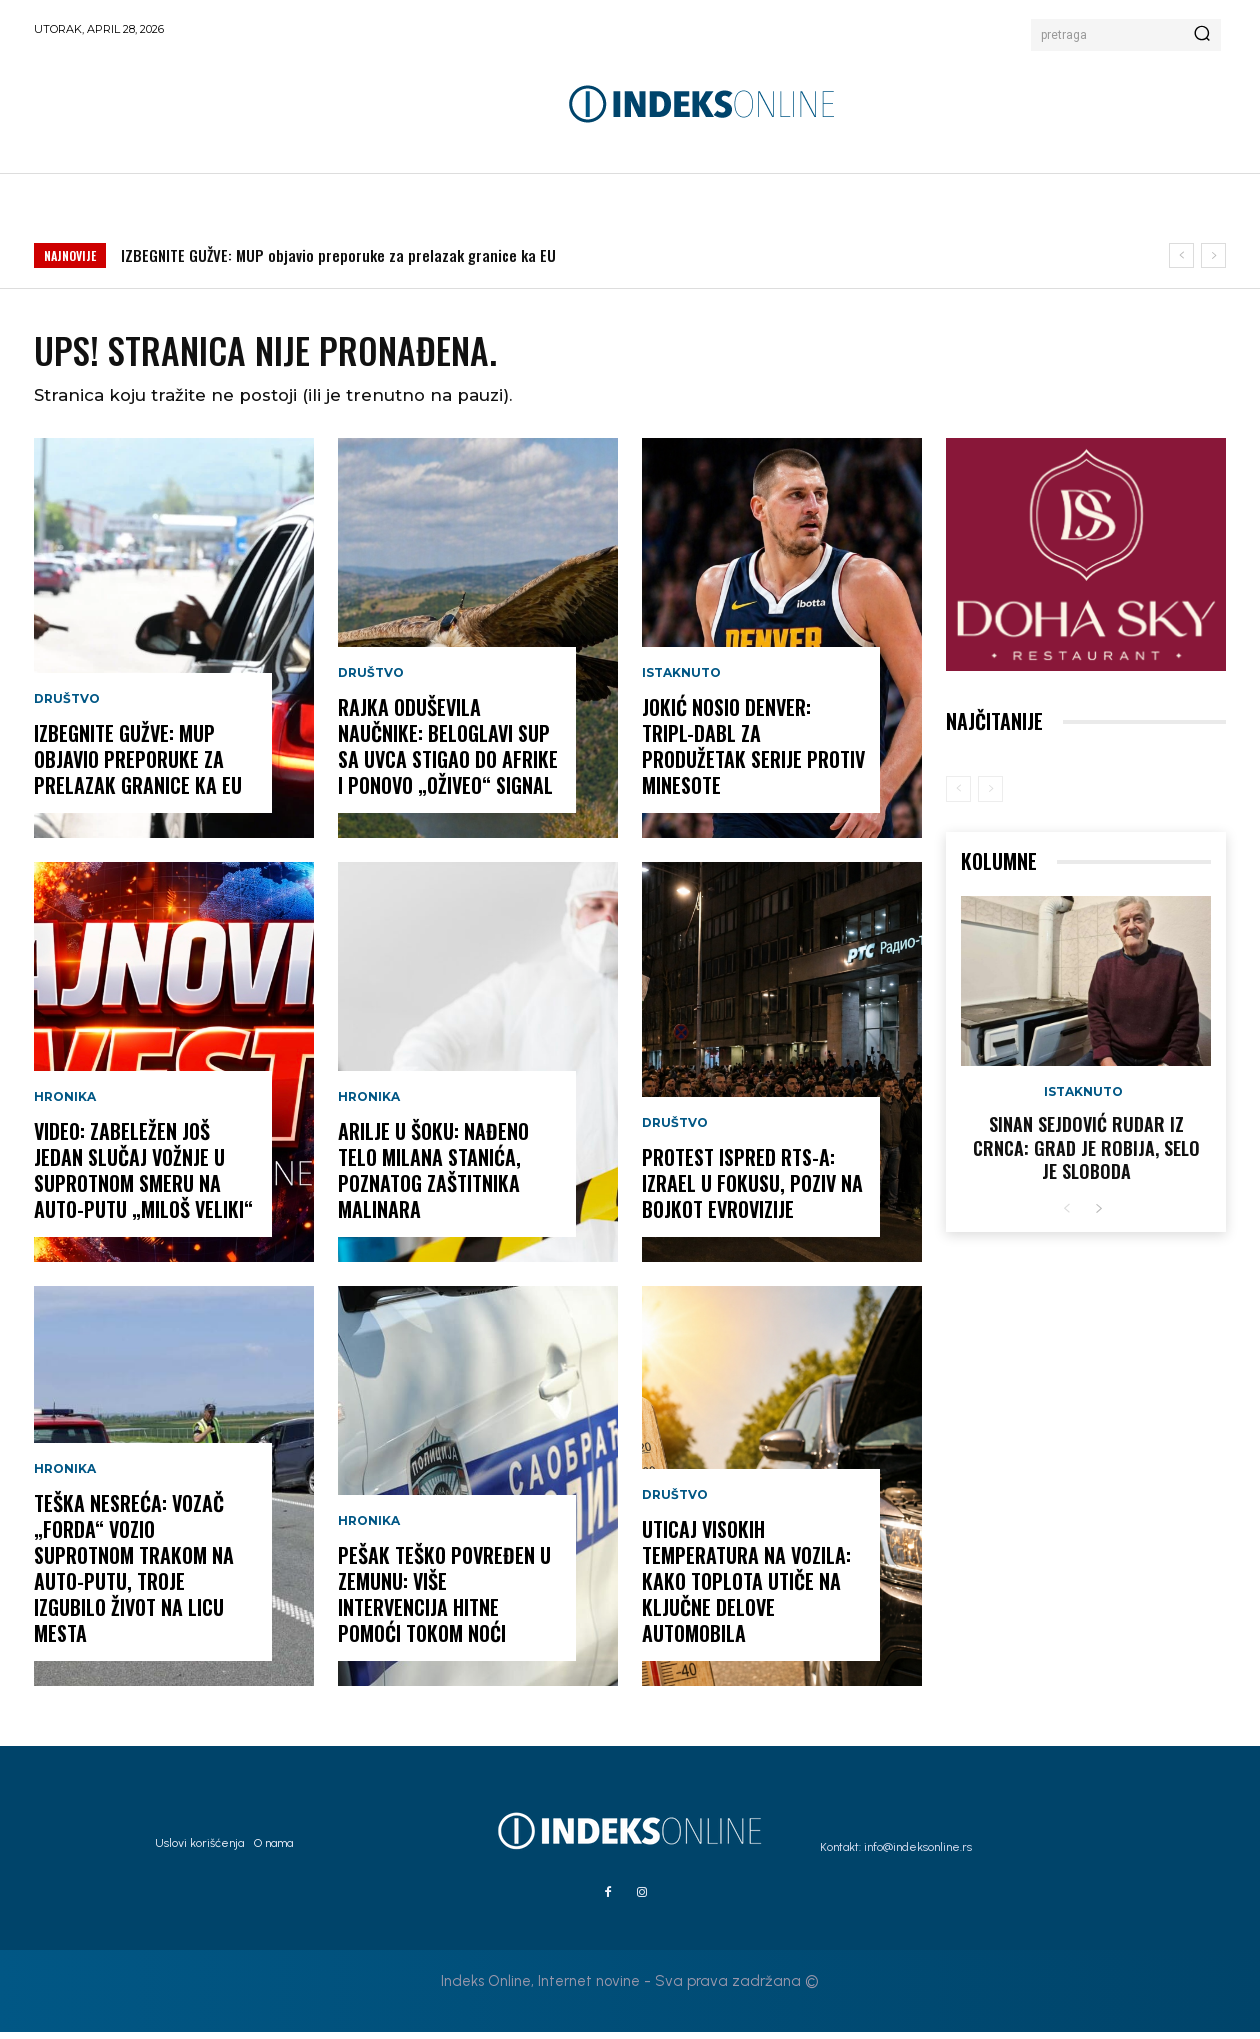 The width and height of the screenshot is (1260, 2039). I want to click on Hronika, so click(65, 1104).